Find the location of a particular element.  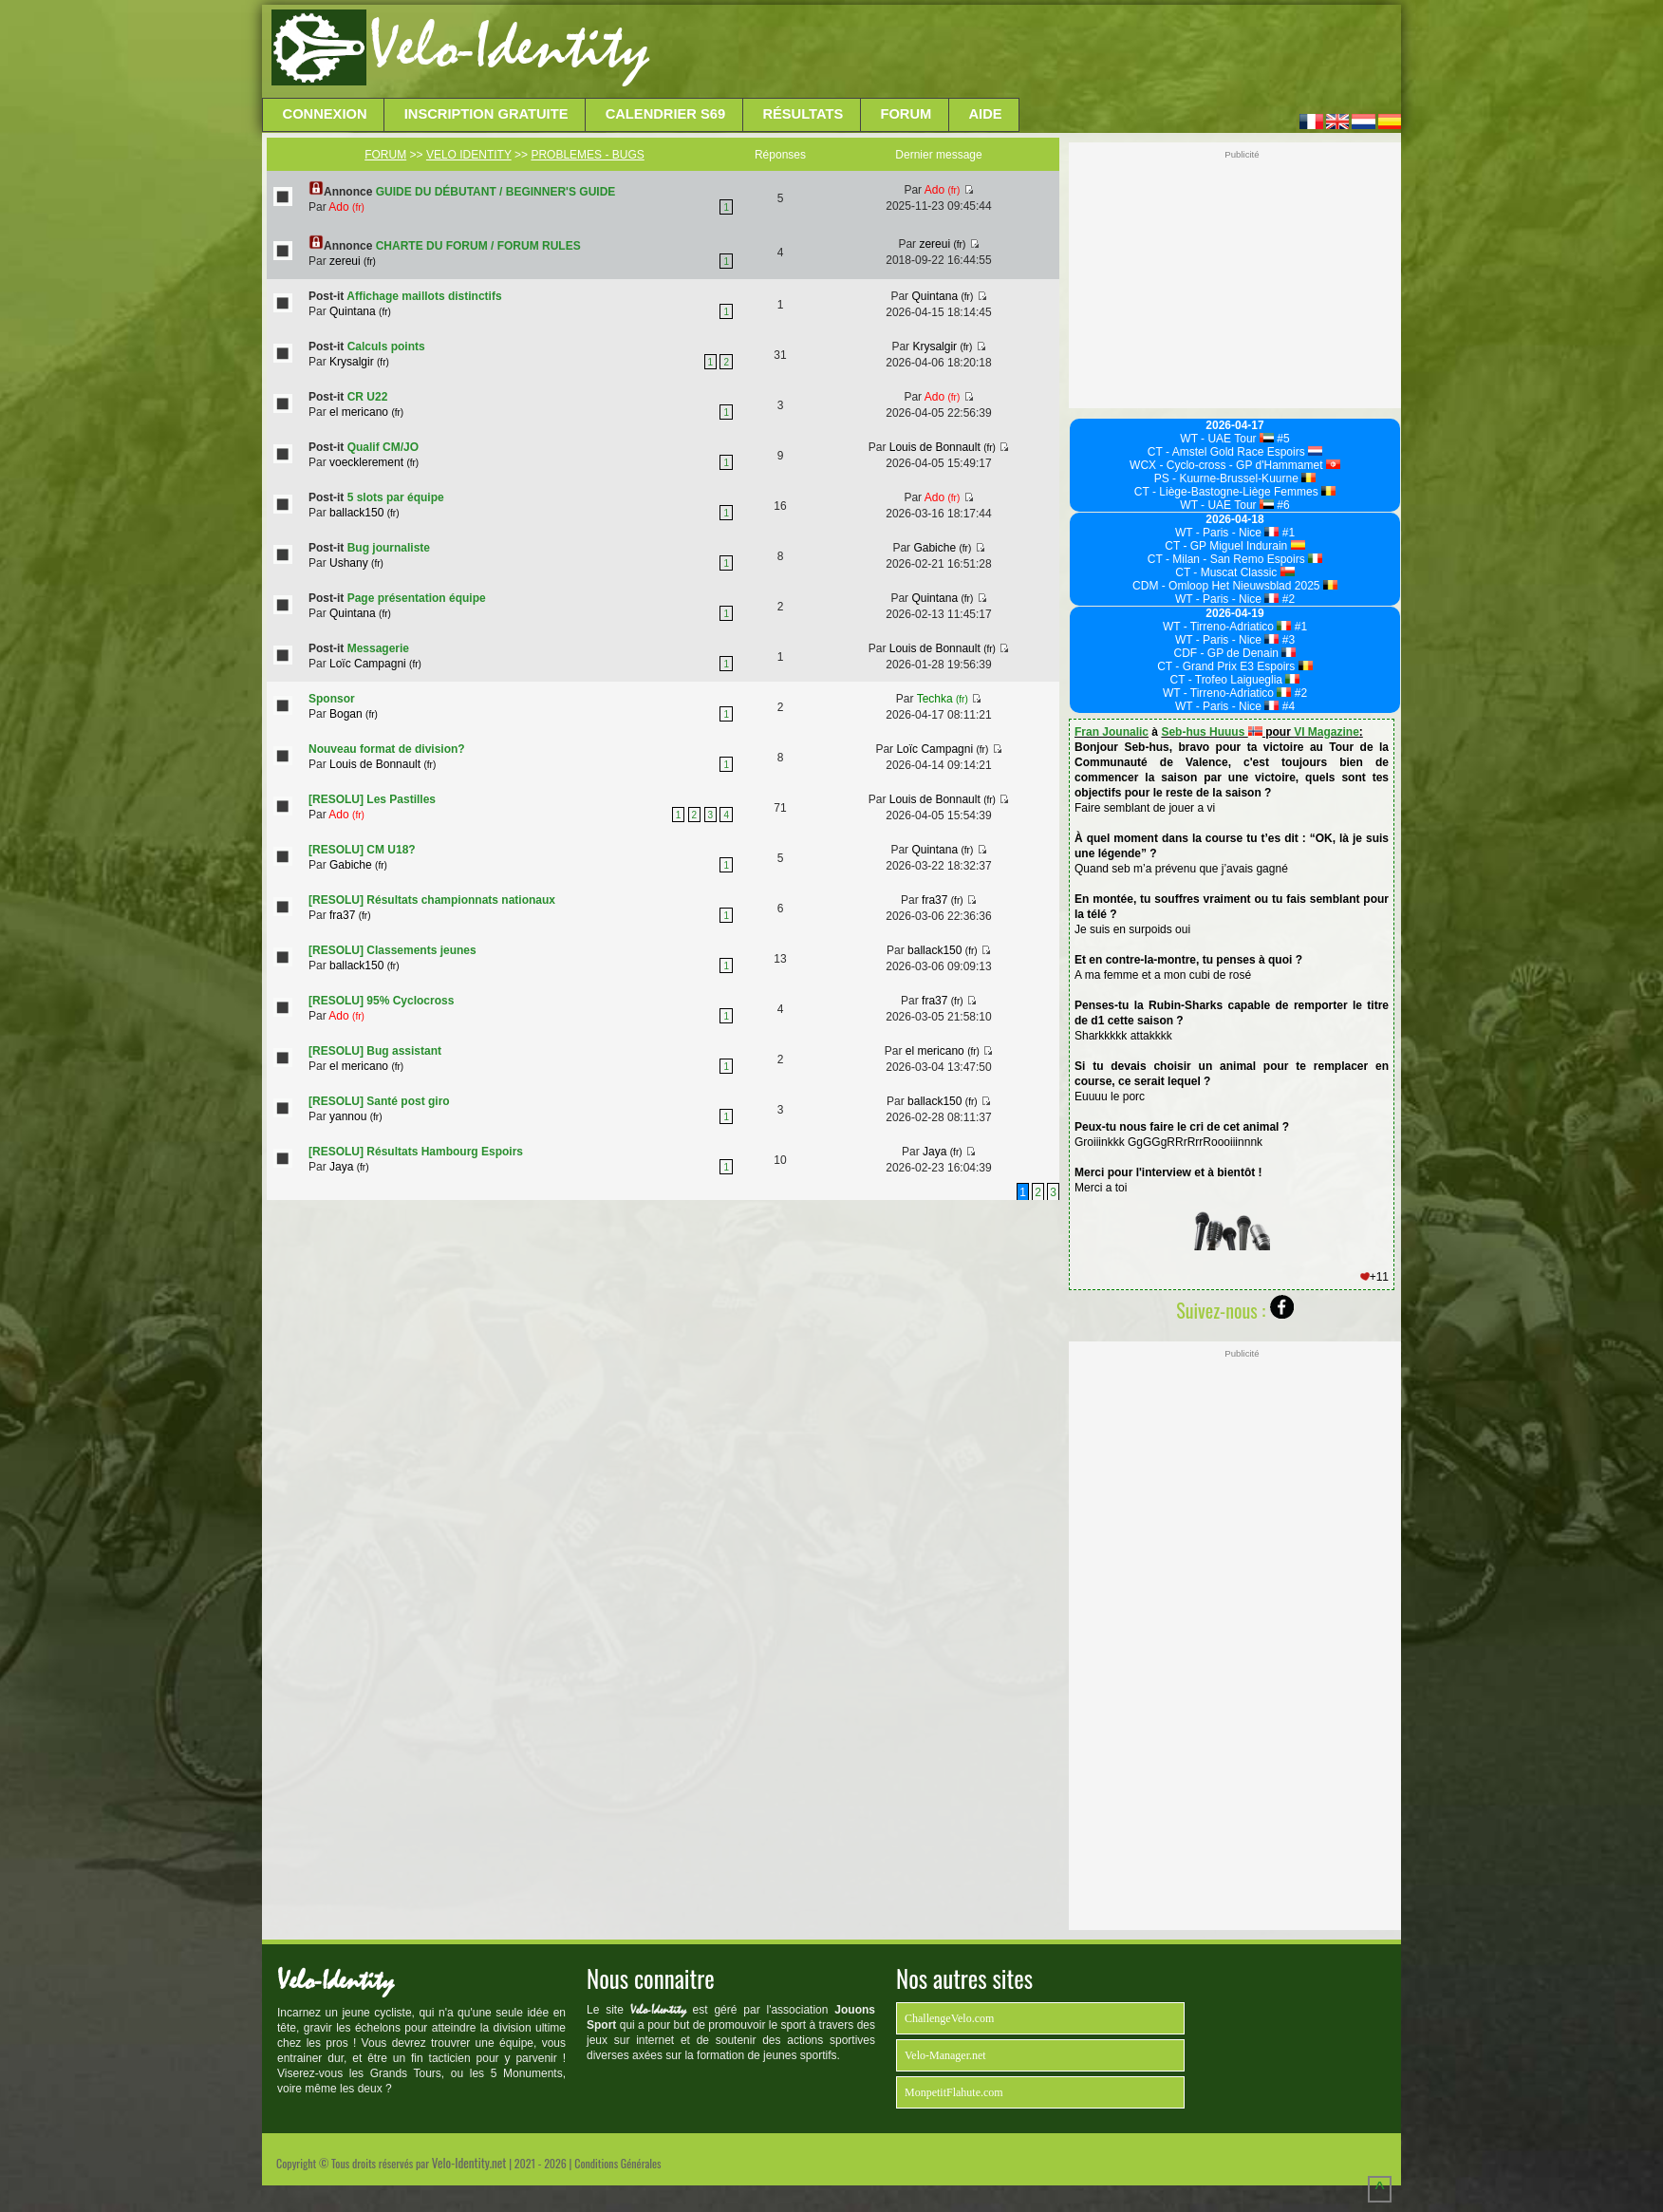

CDF - GP de Denain is located at coordinates (1235, 653).